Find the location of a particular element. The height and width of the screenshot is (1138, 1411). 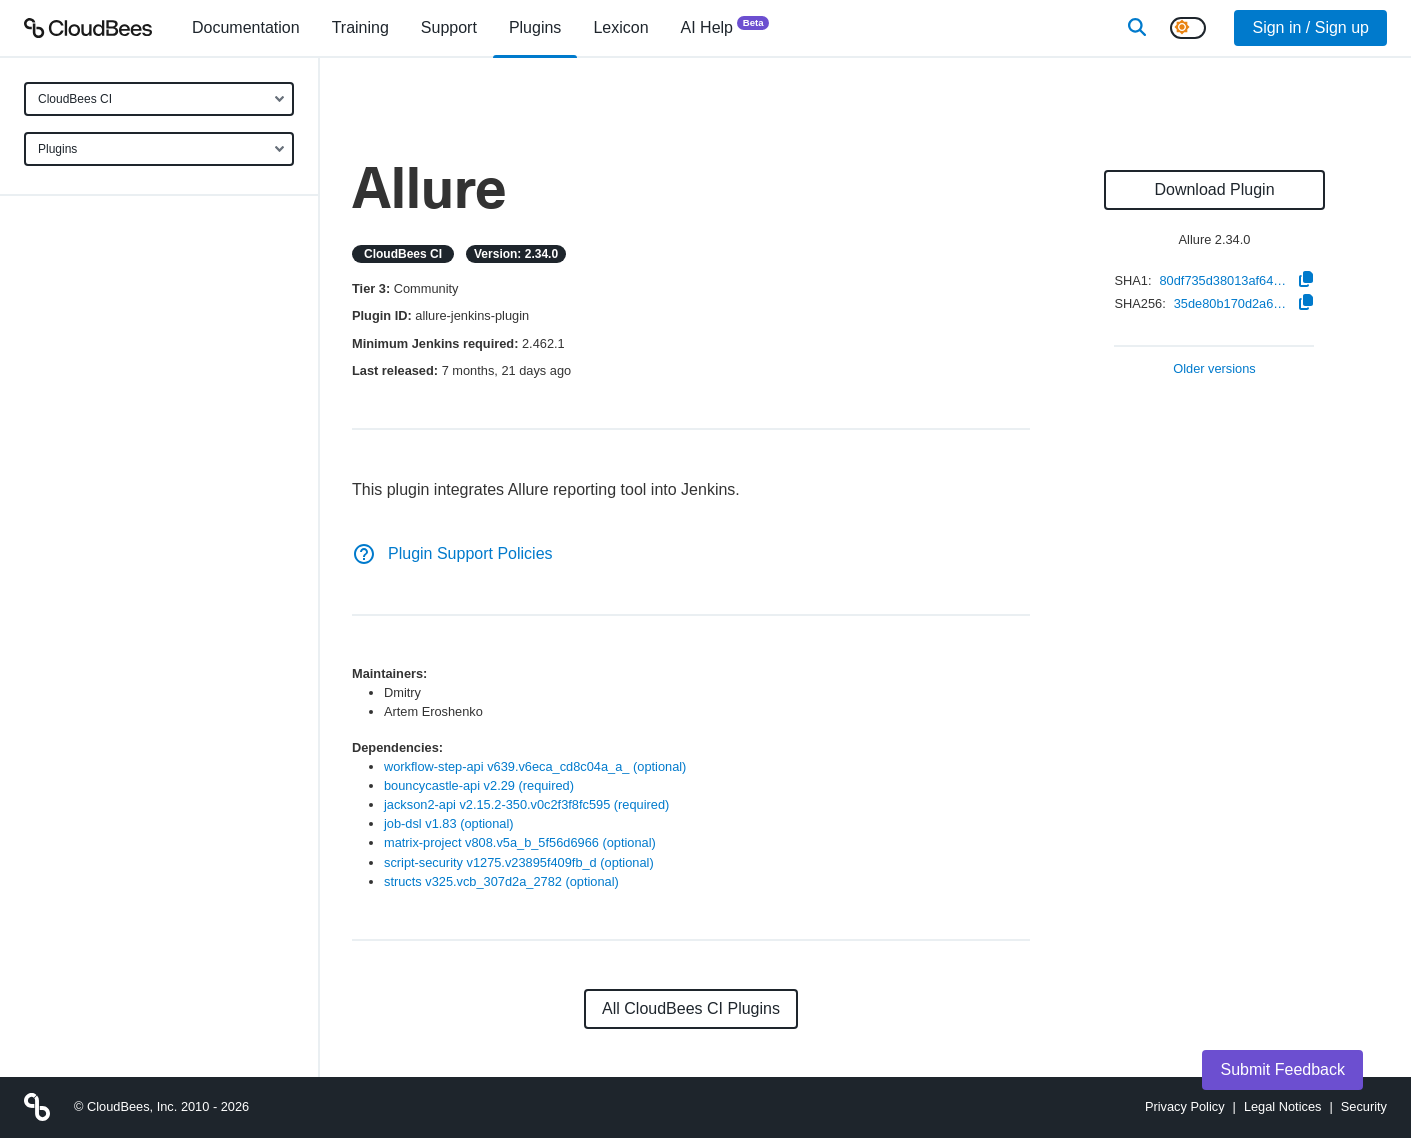

CloudBees CI is located at coordinates (75, 99).